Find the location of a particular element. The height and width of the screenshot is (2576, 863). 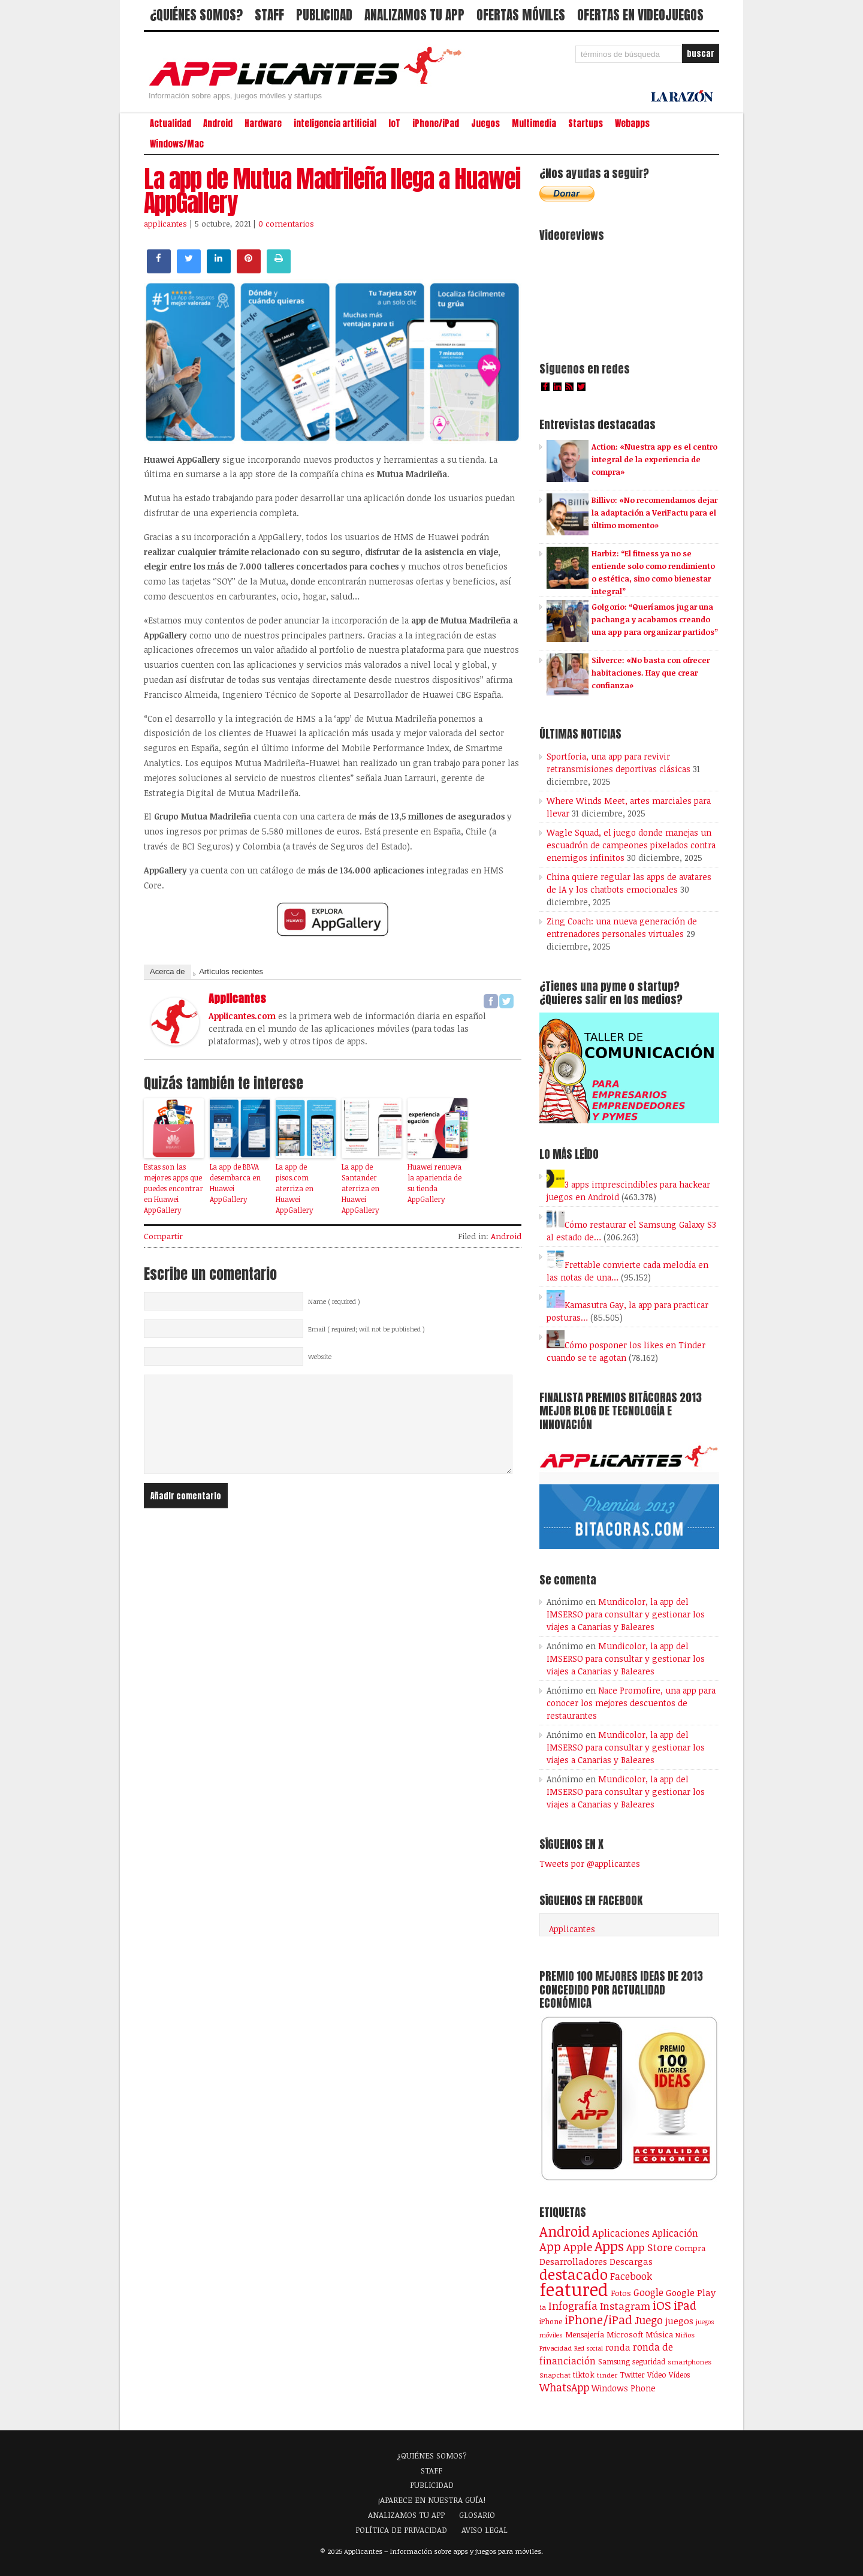

Action: «Nuestra app es el centro integral de la experiencia de compra» is located at coordinates (654, 459).